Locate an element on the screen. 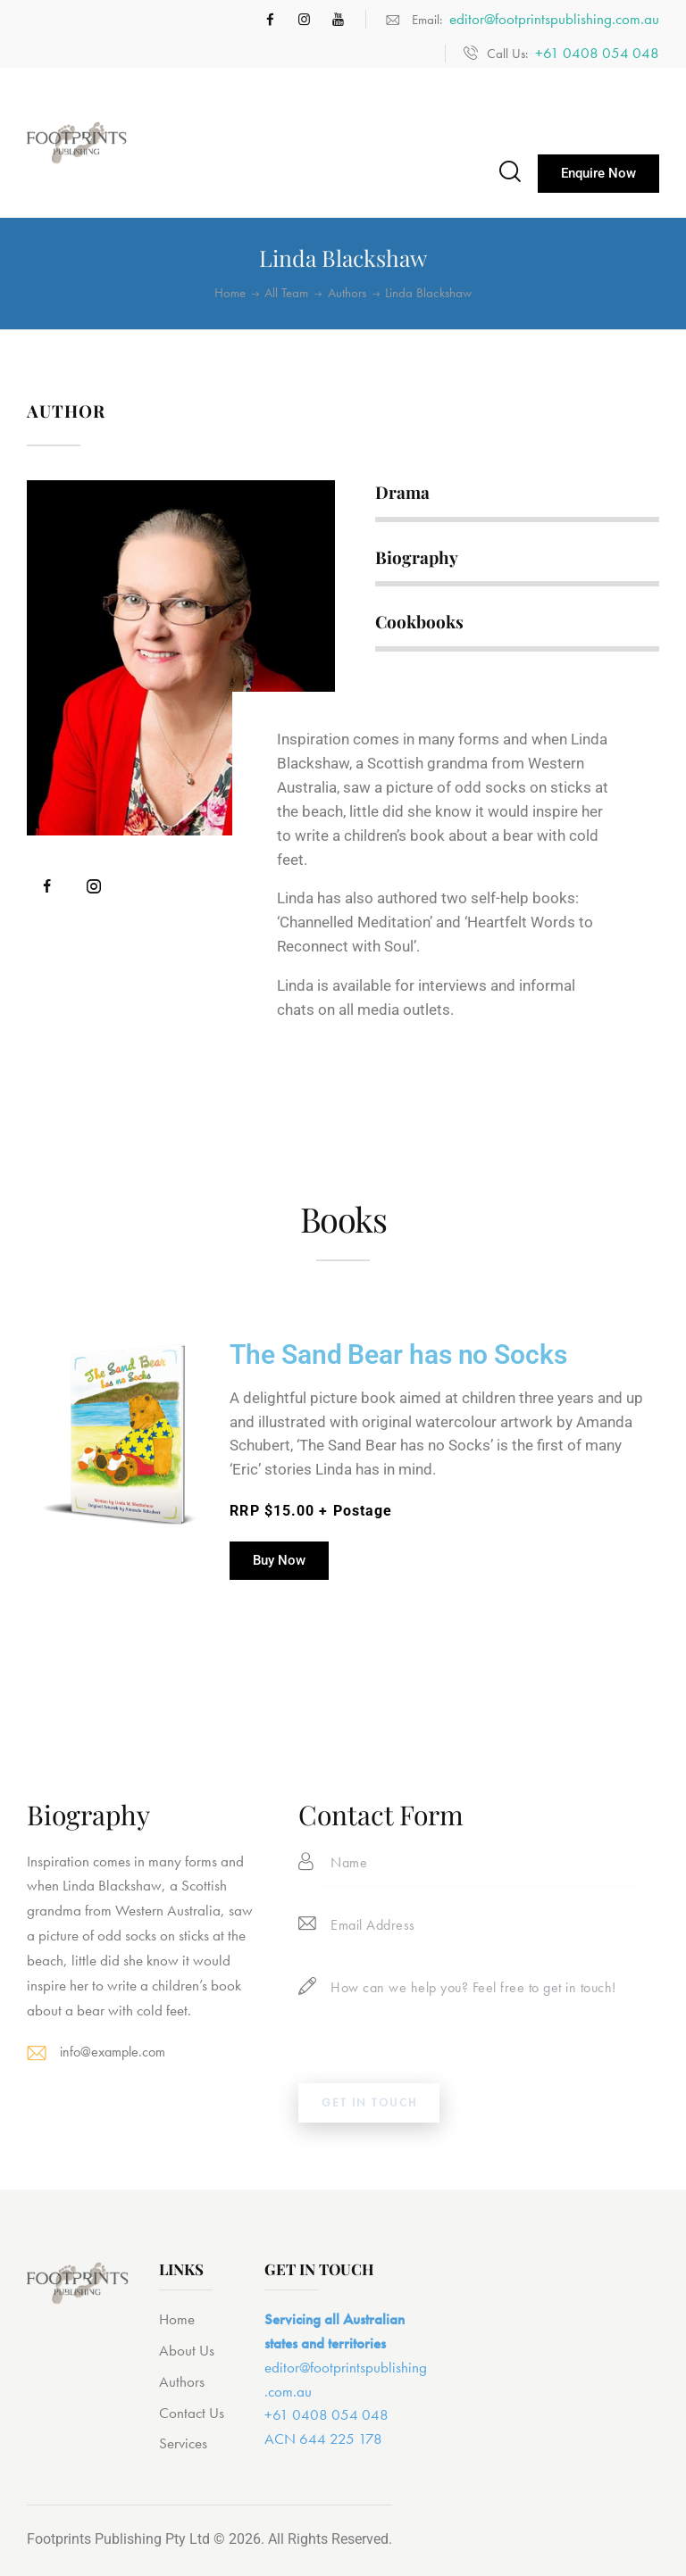 The height and width of the screenshot is (2576, 686). info@example.com is located at coordinates (116, 2051).